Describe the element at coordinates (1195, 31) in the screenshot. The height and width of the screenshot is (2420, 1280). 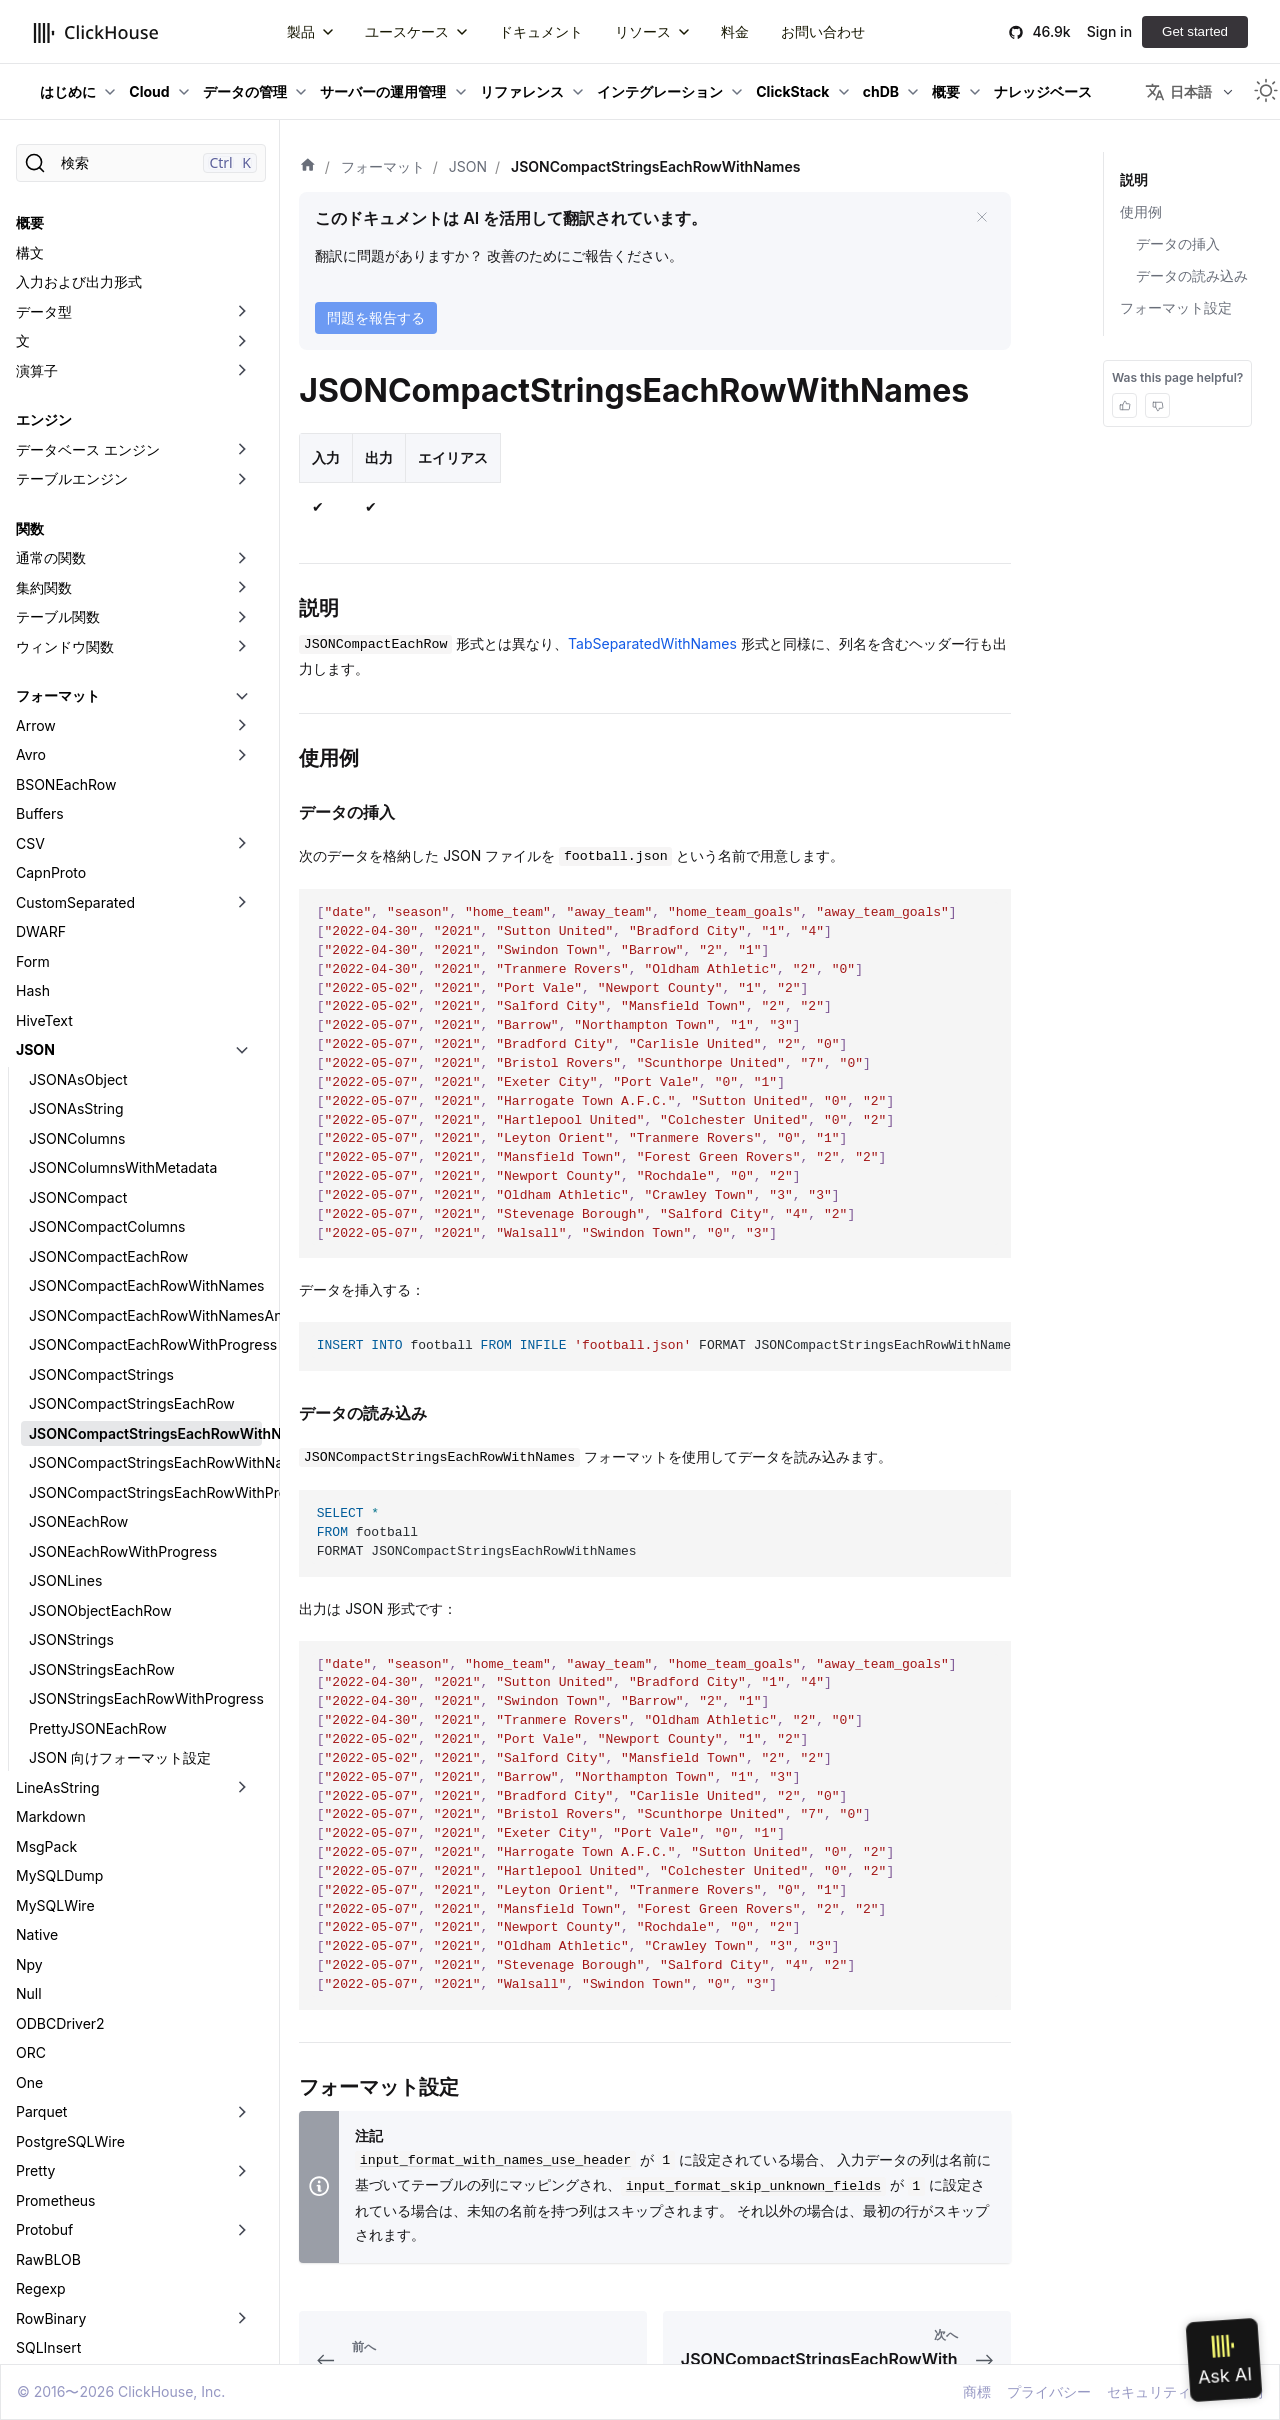
I see `Get started` at that location.